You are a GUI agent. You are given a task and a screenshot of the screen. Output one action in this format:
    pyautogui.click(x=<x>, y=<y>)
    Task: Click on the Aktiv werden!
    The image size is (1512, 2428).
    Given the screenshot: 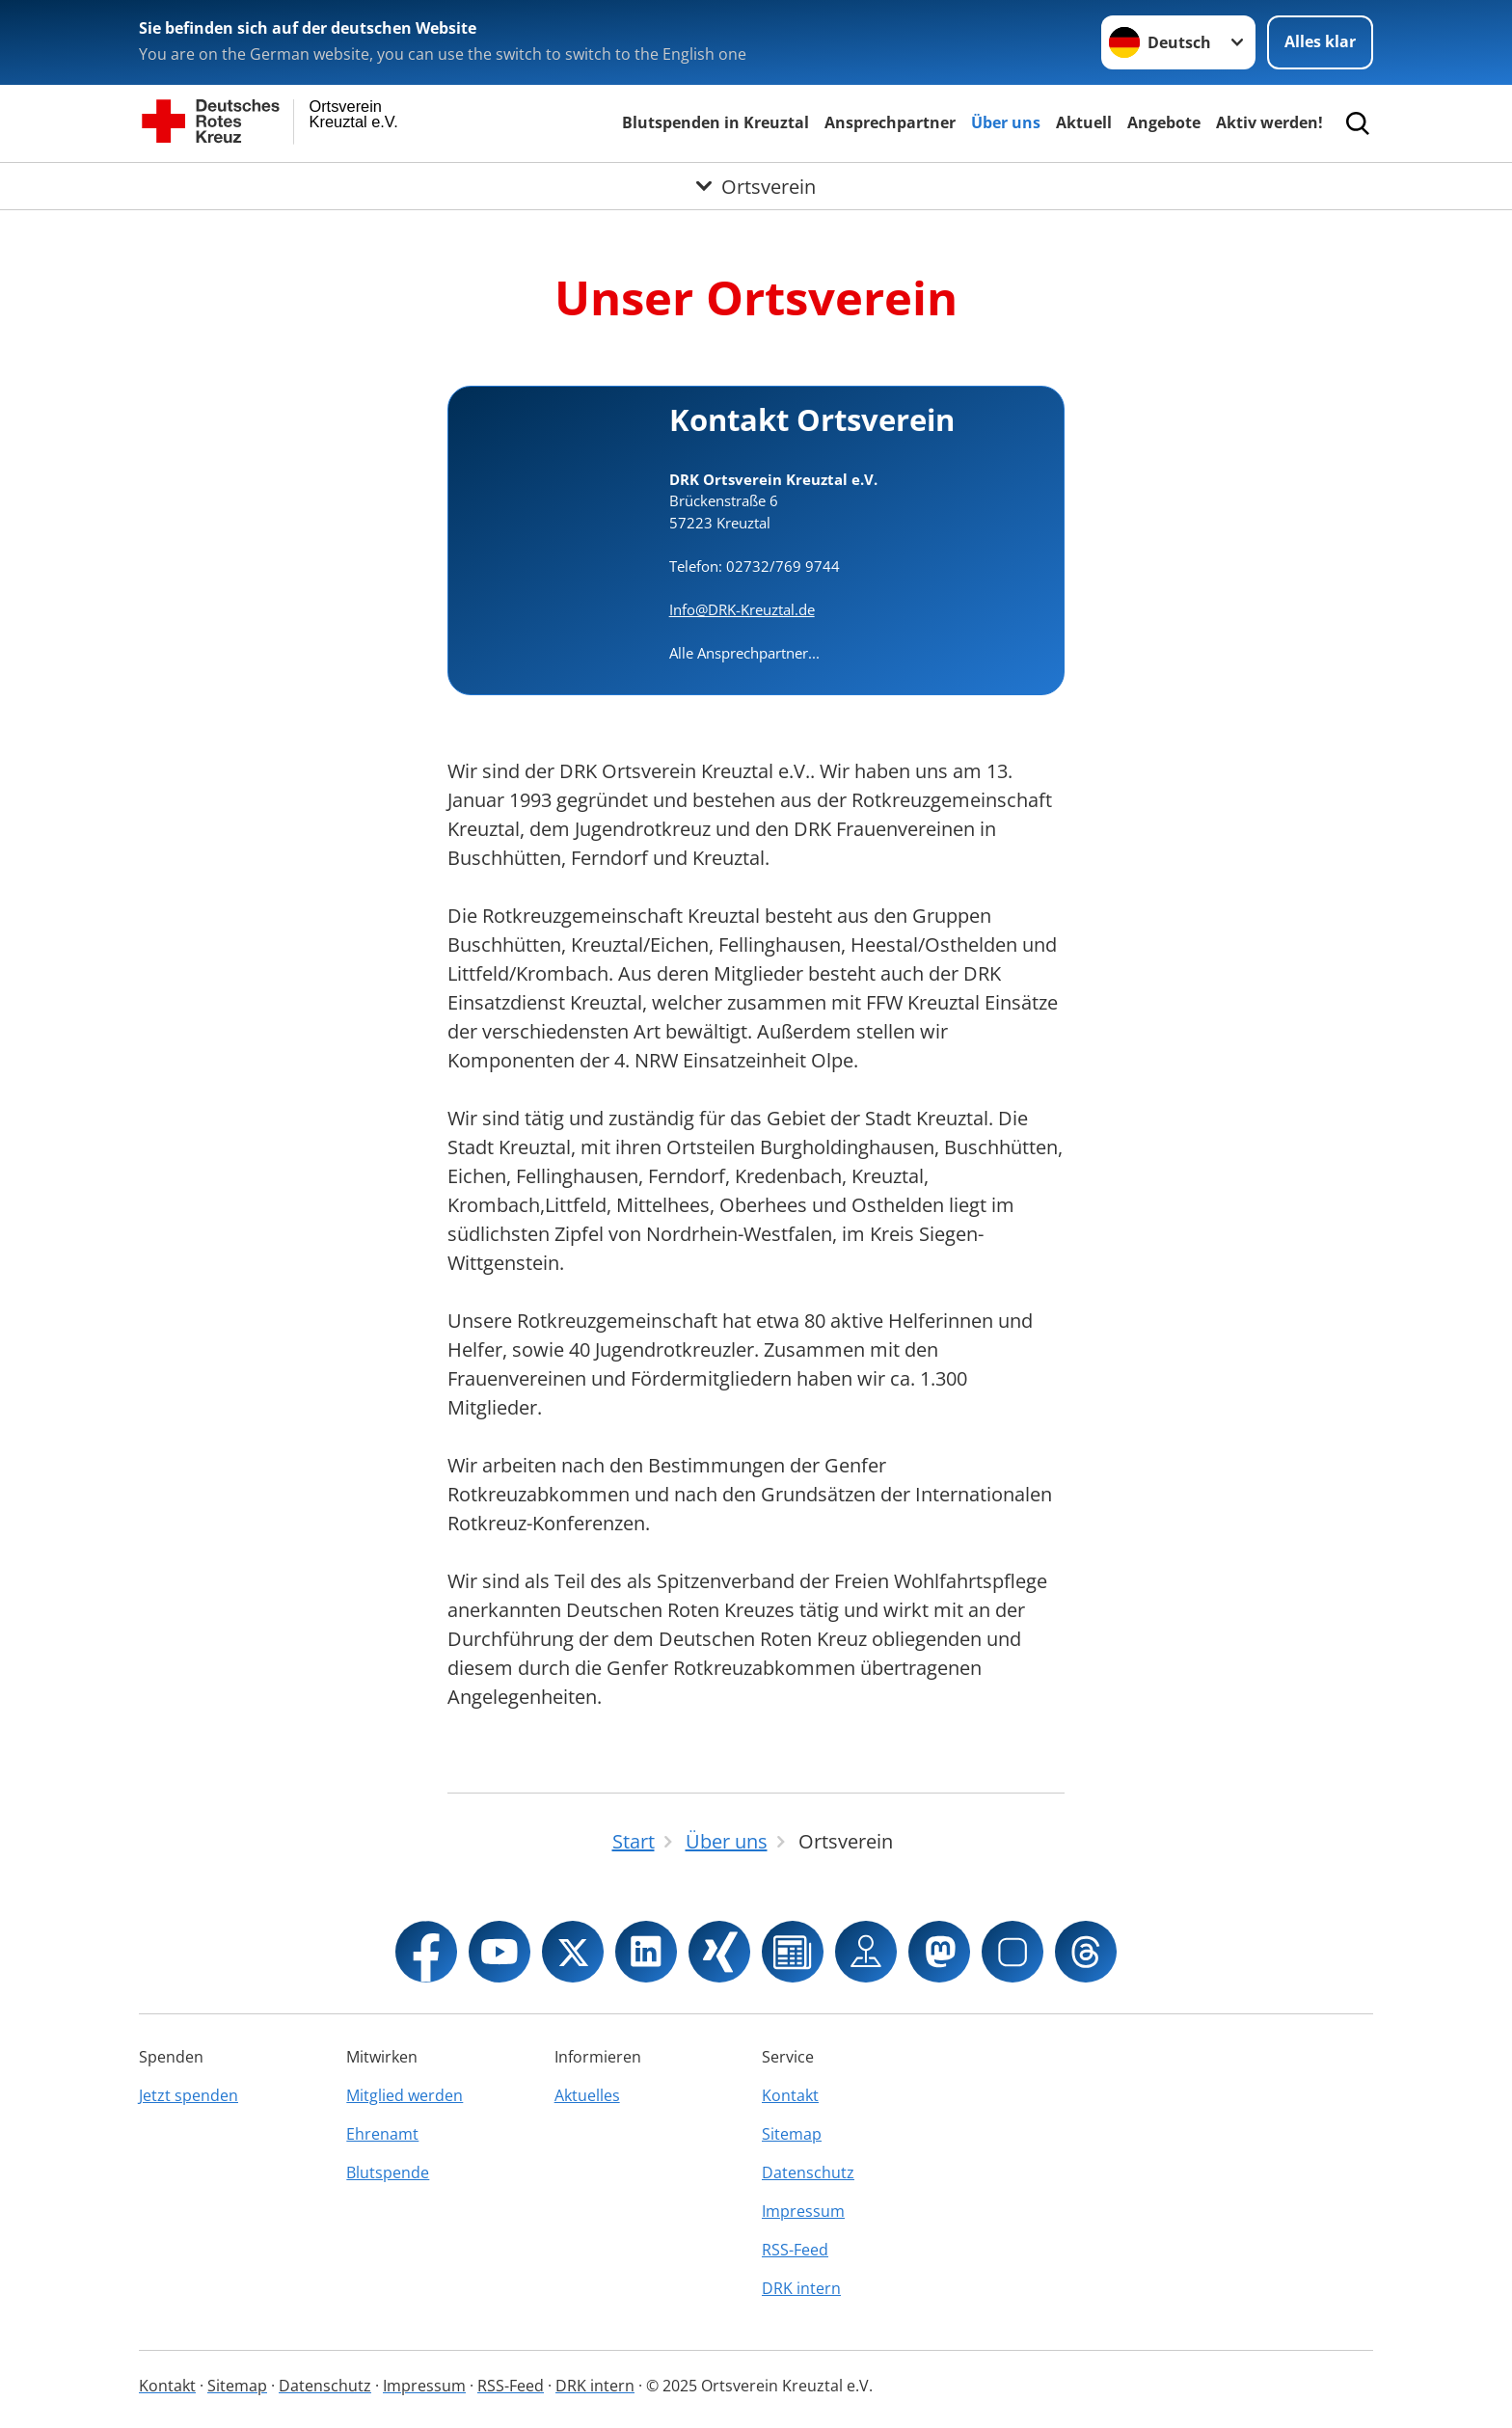 What is the action you would take?
    pyautogui.click(x=1269, y=122)
    